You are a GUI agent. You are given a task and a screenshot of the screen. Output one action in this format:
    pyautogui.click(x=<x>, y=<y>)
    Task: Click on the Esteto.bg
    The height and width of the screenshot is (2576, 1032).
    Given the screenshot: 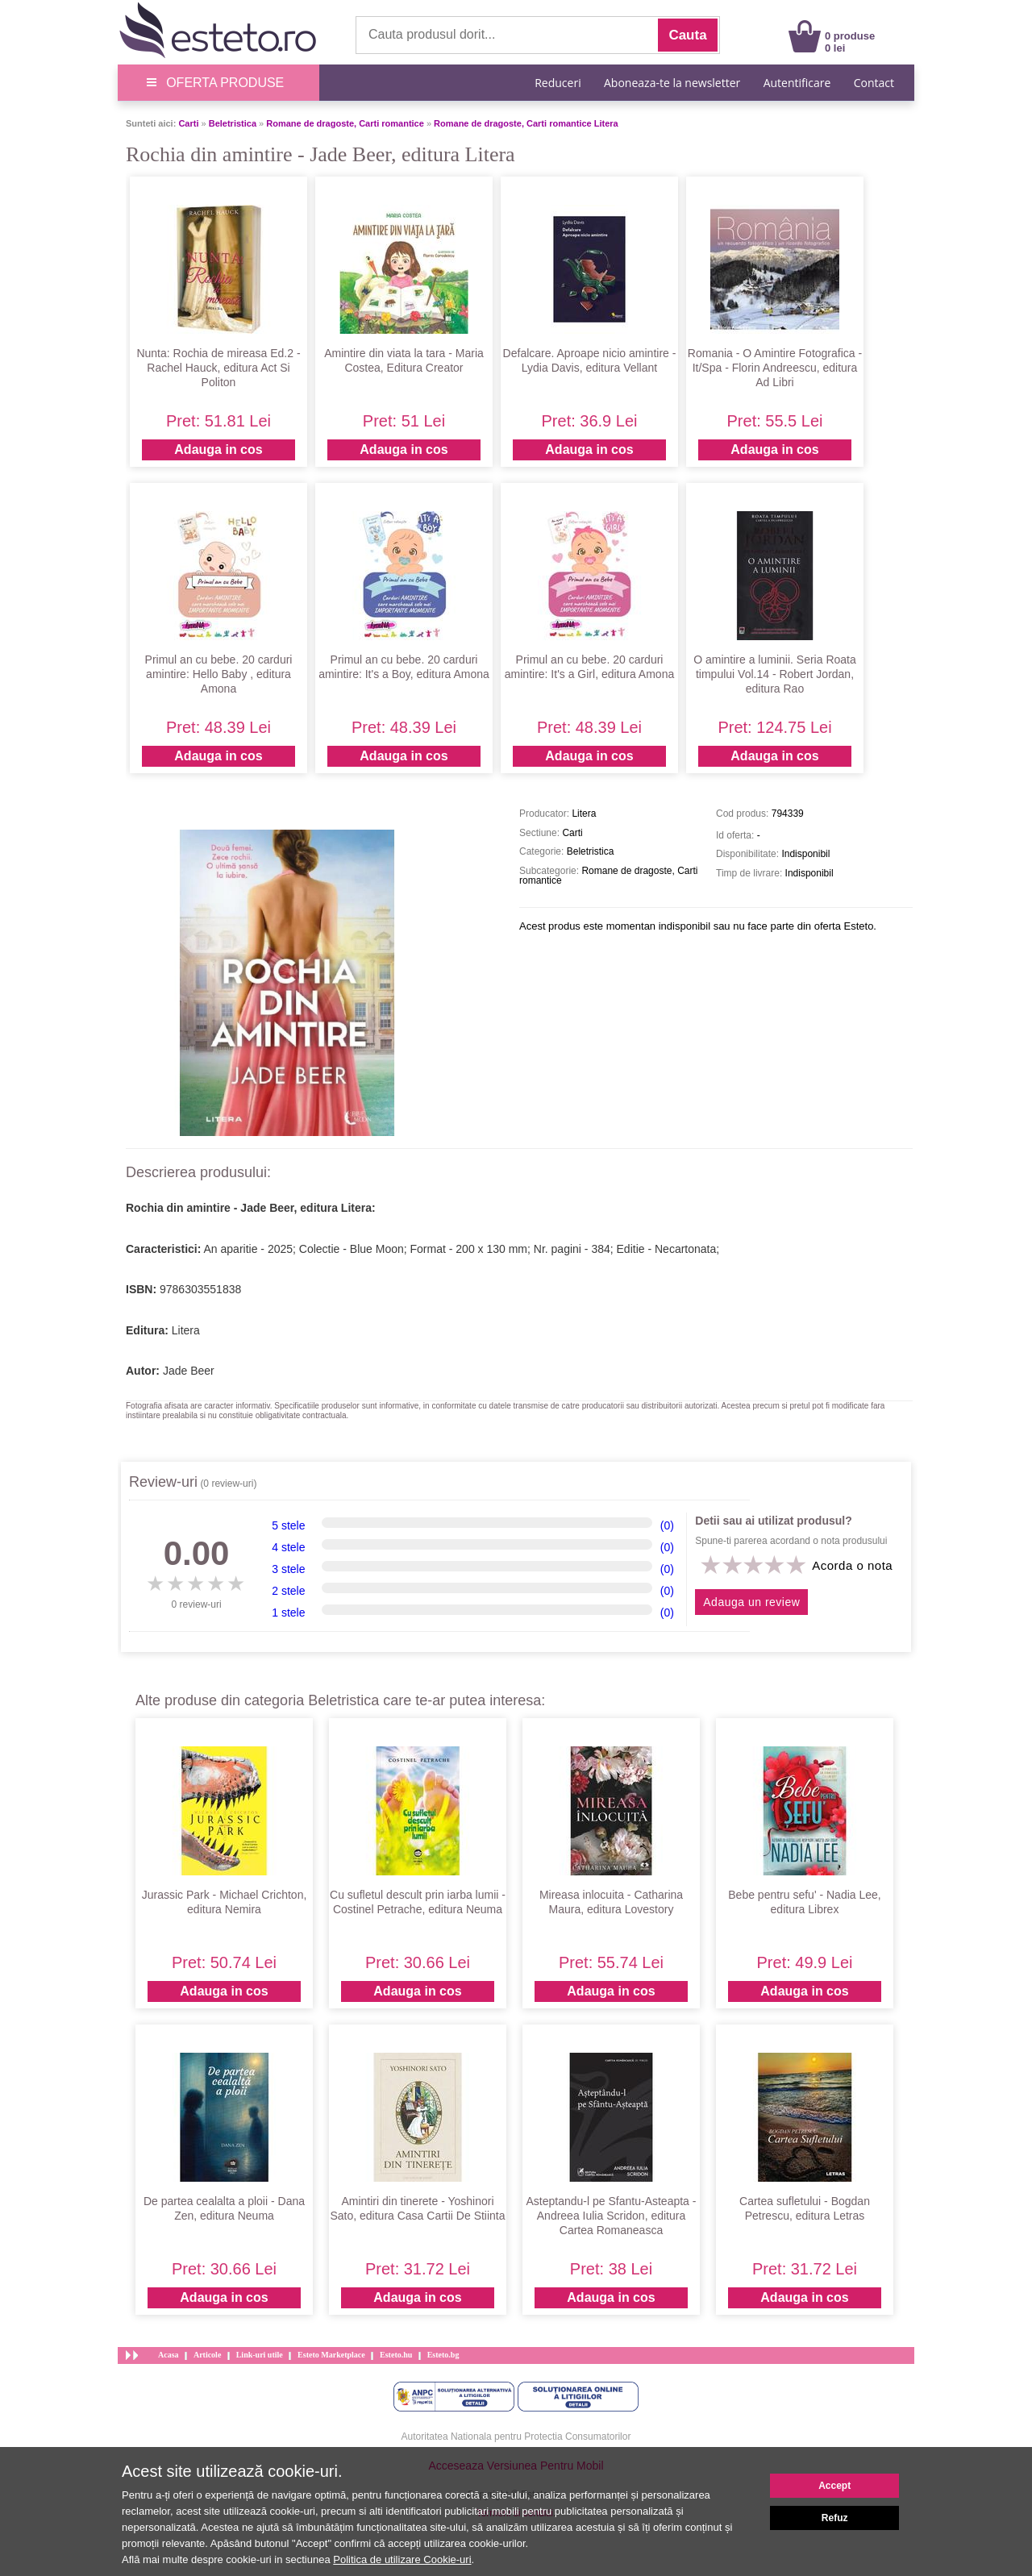 What is the action you would take?
    pyautogui.click(x=443, y=2354)
    